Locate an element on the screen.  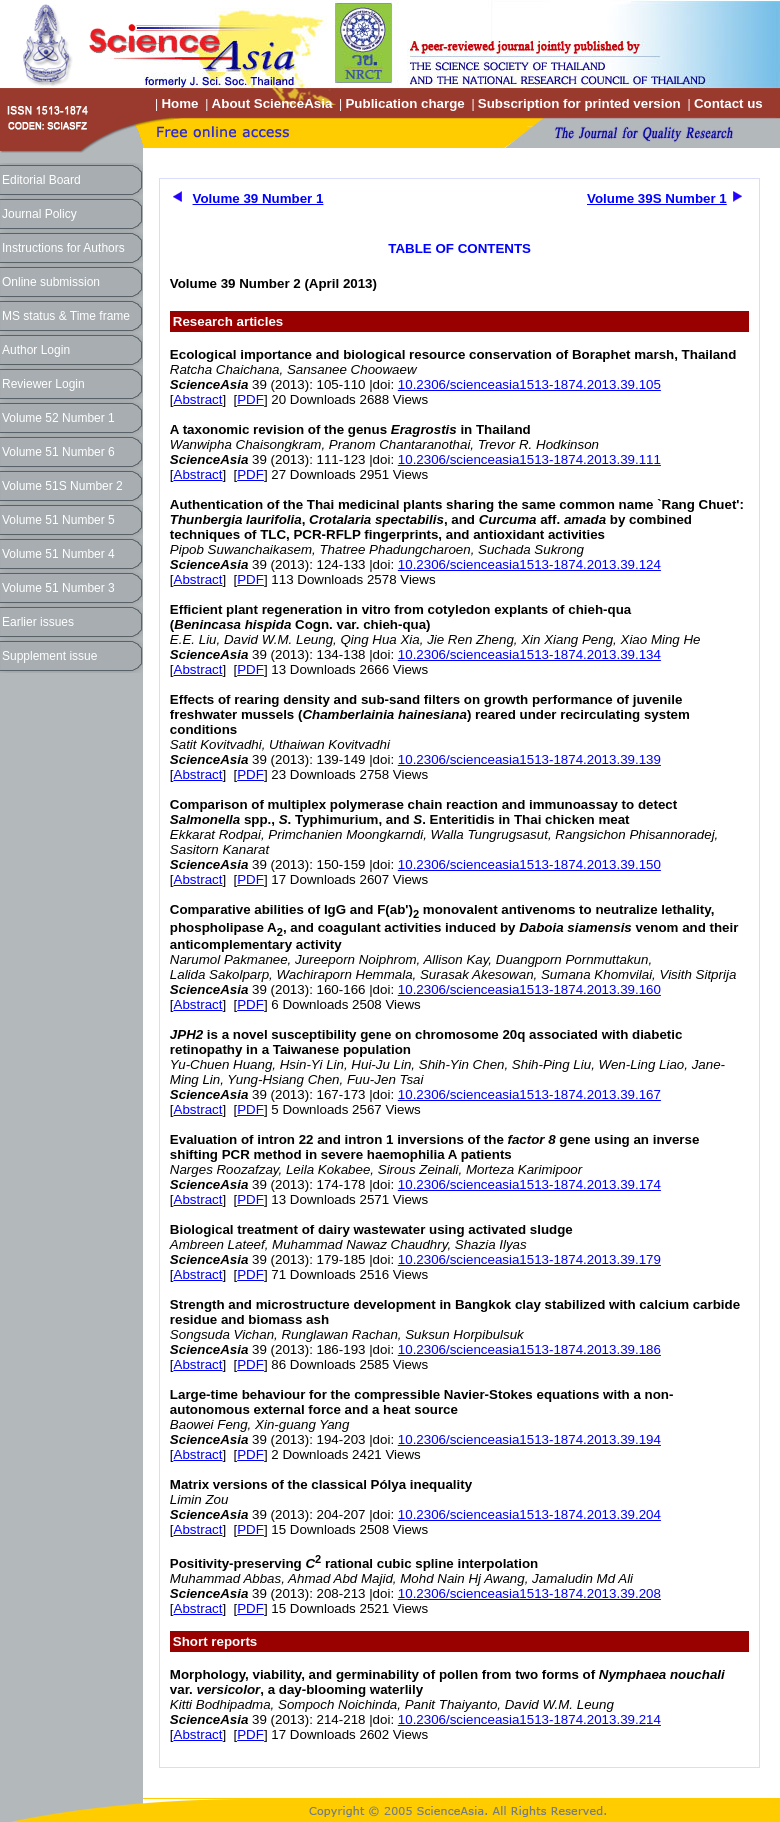
Volume 52 Number 1 is located at coordinates (58, 418).